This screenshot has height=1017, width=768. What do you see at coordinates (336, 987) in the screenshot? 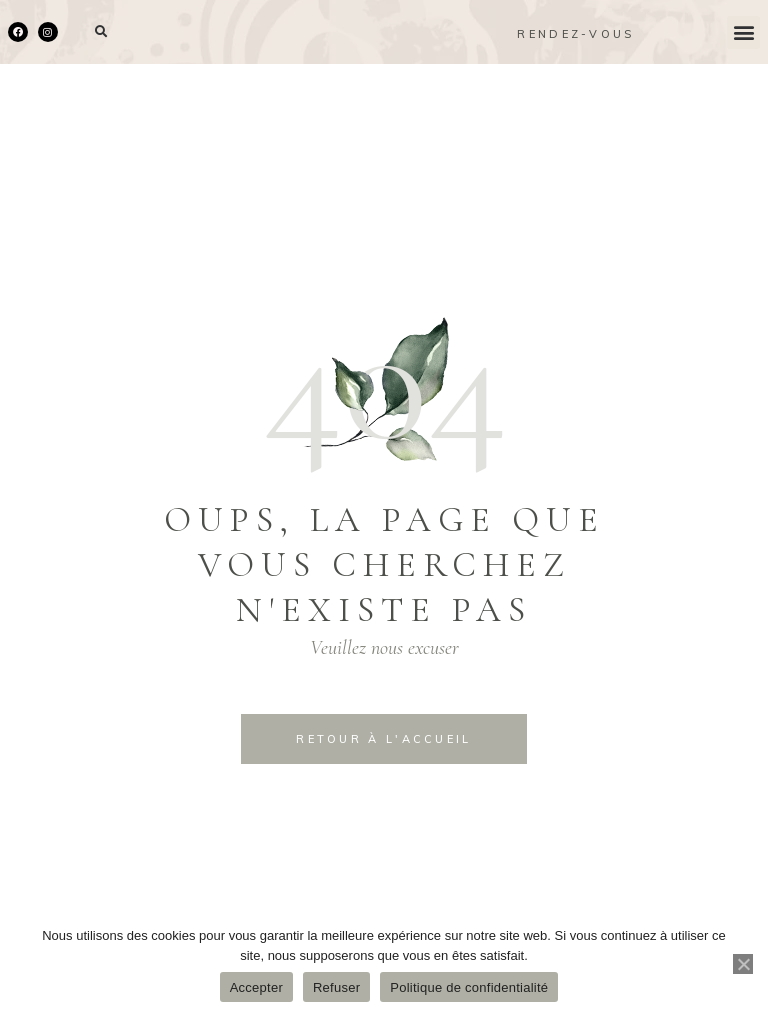
I see `Refuser` at bounding box center [336, 987].